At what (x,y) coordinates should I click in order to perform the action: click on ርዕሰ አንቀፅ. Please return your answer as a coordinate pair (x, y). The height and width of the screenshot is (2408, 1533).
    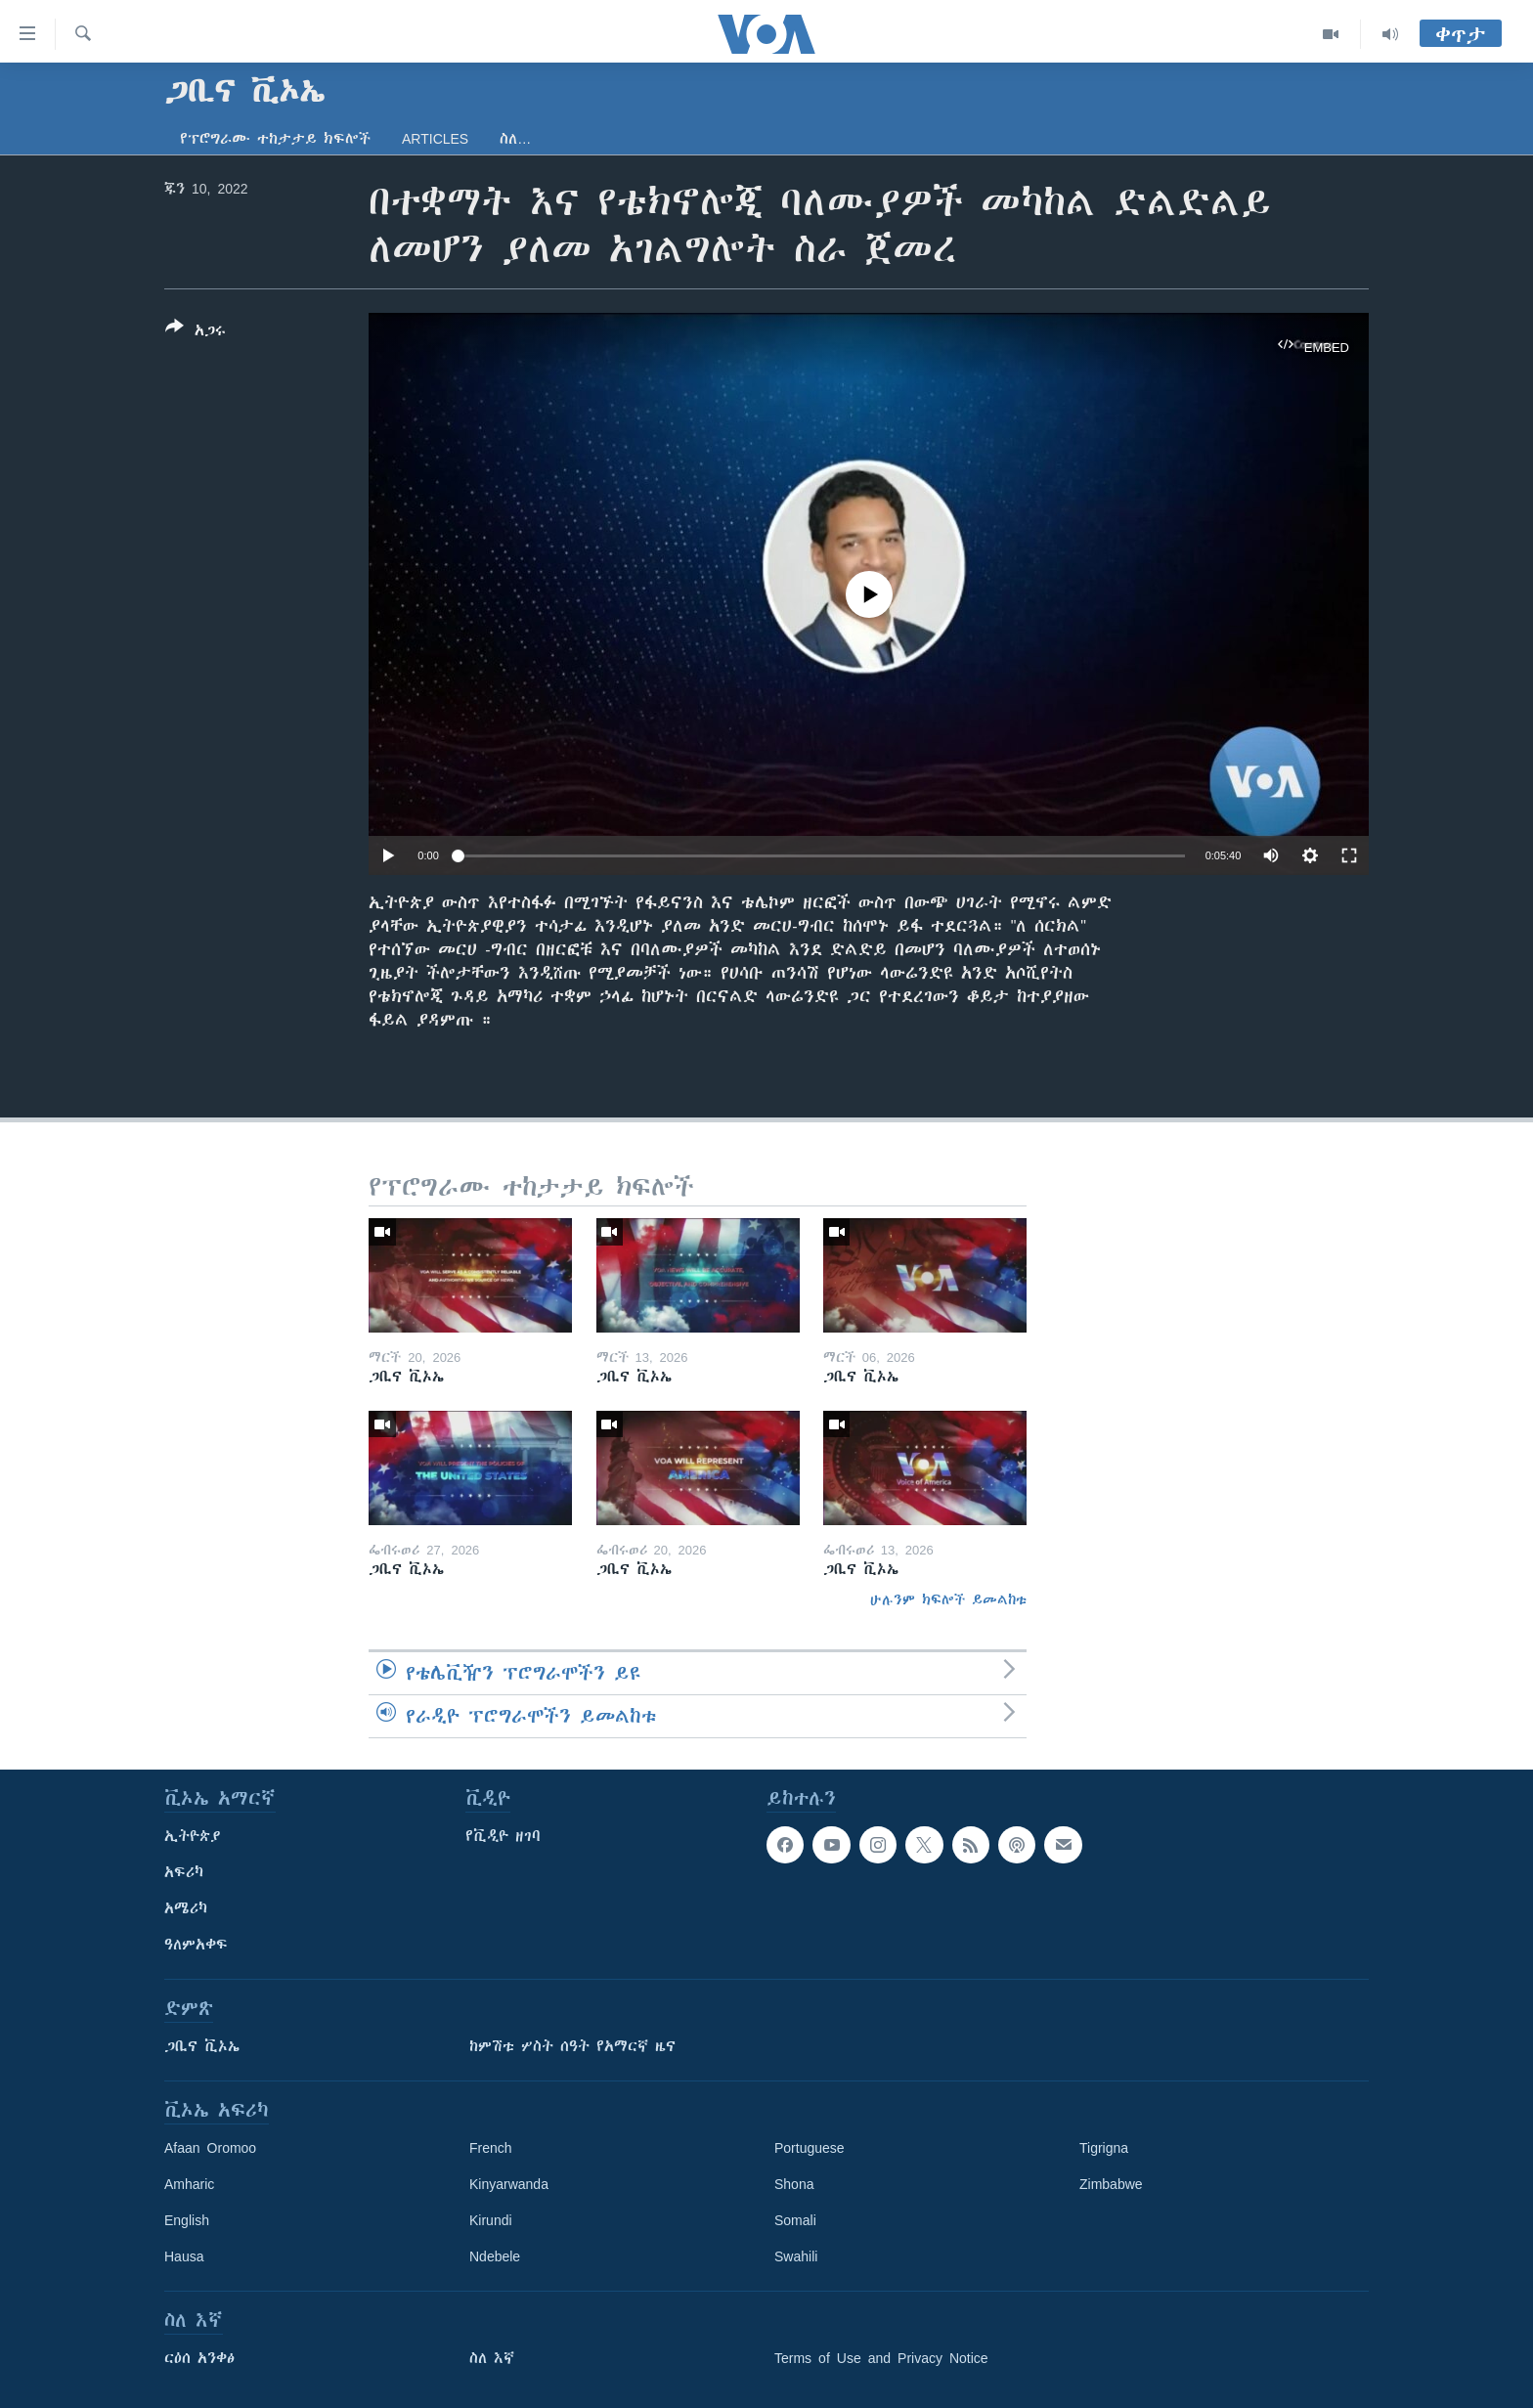
    Looking at the image, I should click on (199, 2358).